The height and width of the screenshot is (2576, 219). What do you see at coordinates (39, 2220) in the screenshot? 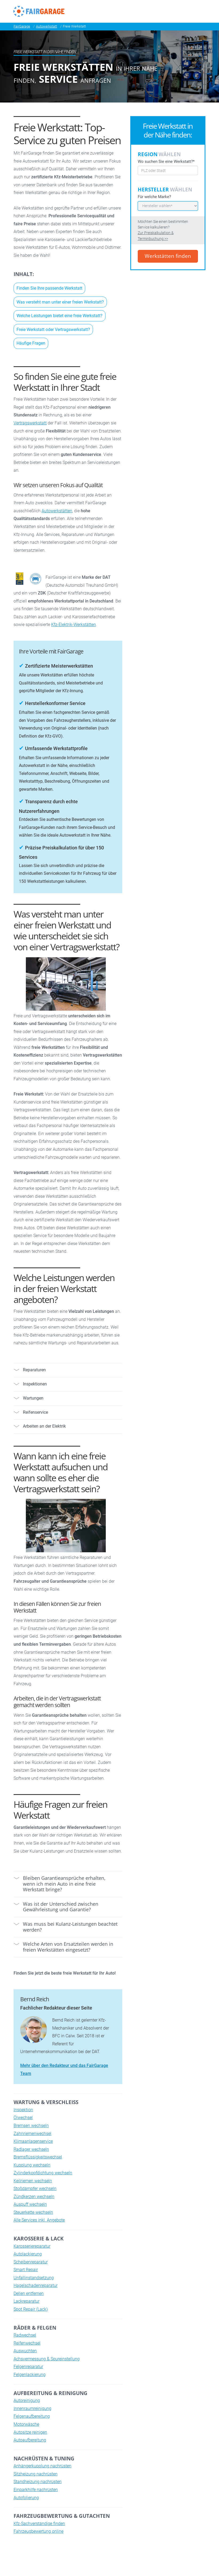
I see `Alle Services inkl. Angebote` at bounding box center [39, 2220].